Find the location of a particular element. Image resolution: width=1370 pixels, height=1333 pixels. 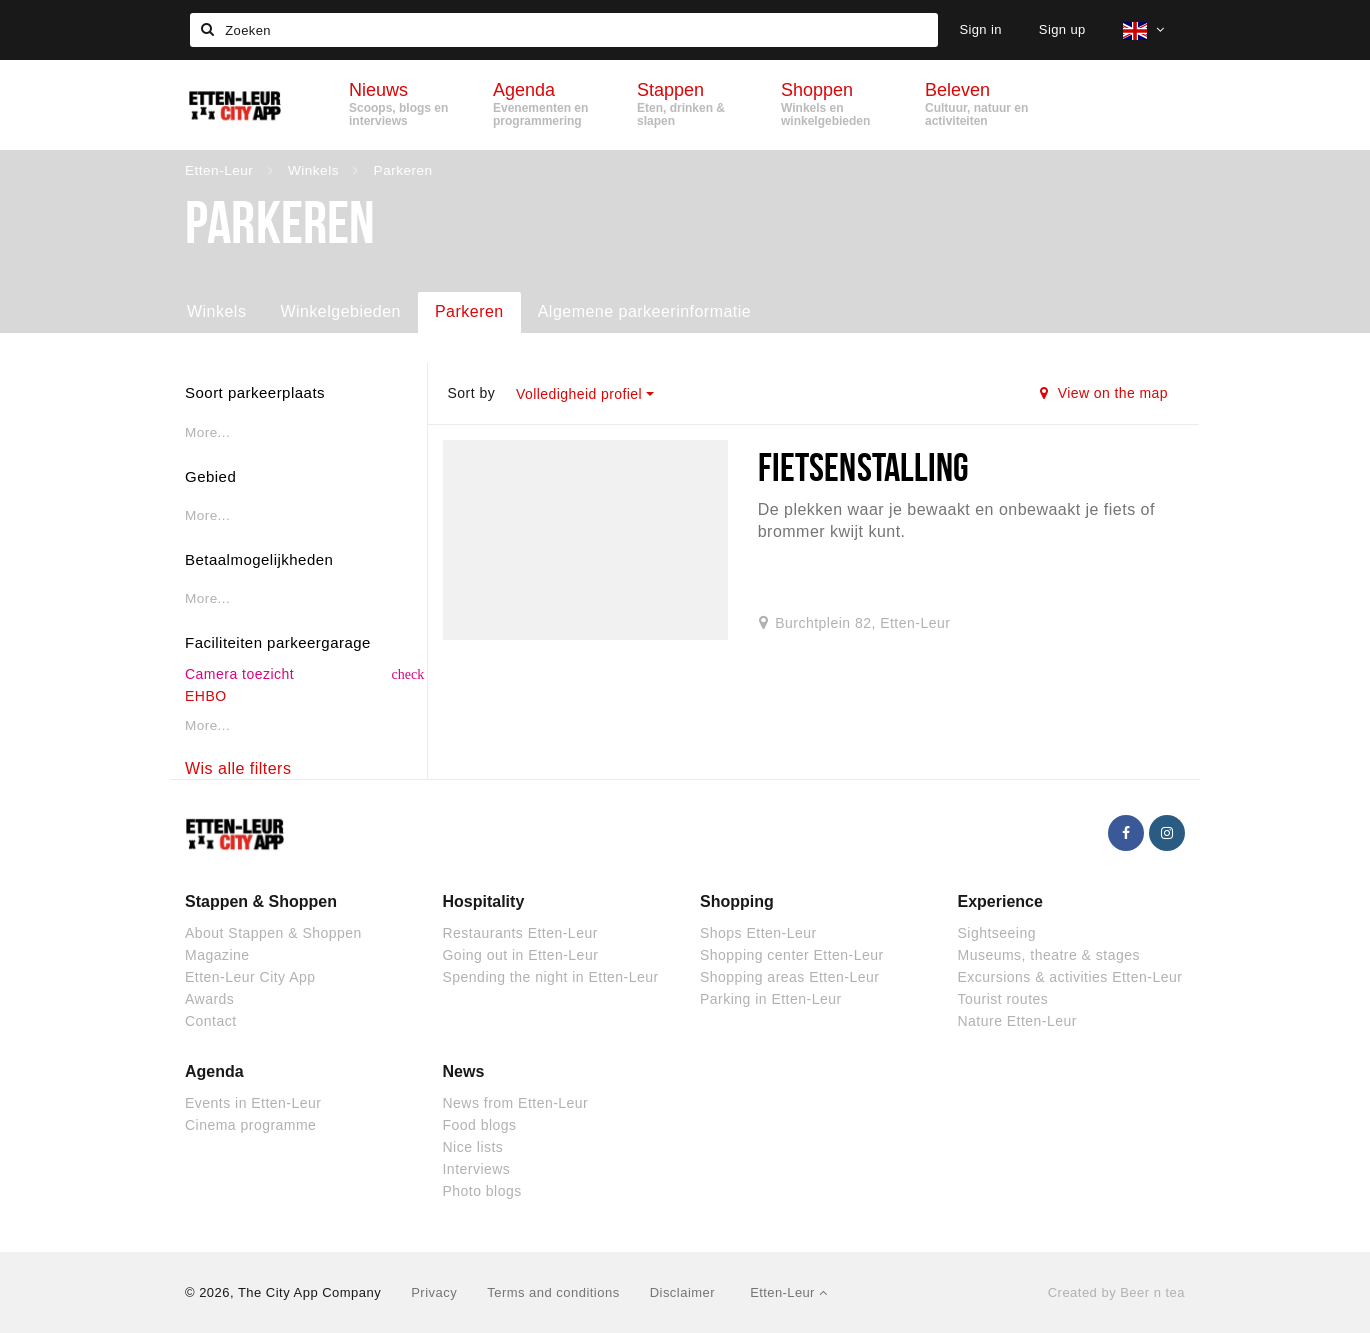

News is located at coordinates (464, 1071).